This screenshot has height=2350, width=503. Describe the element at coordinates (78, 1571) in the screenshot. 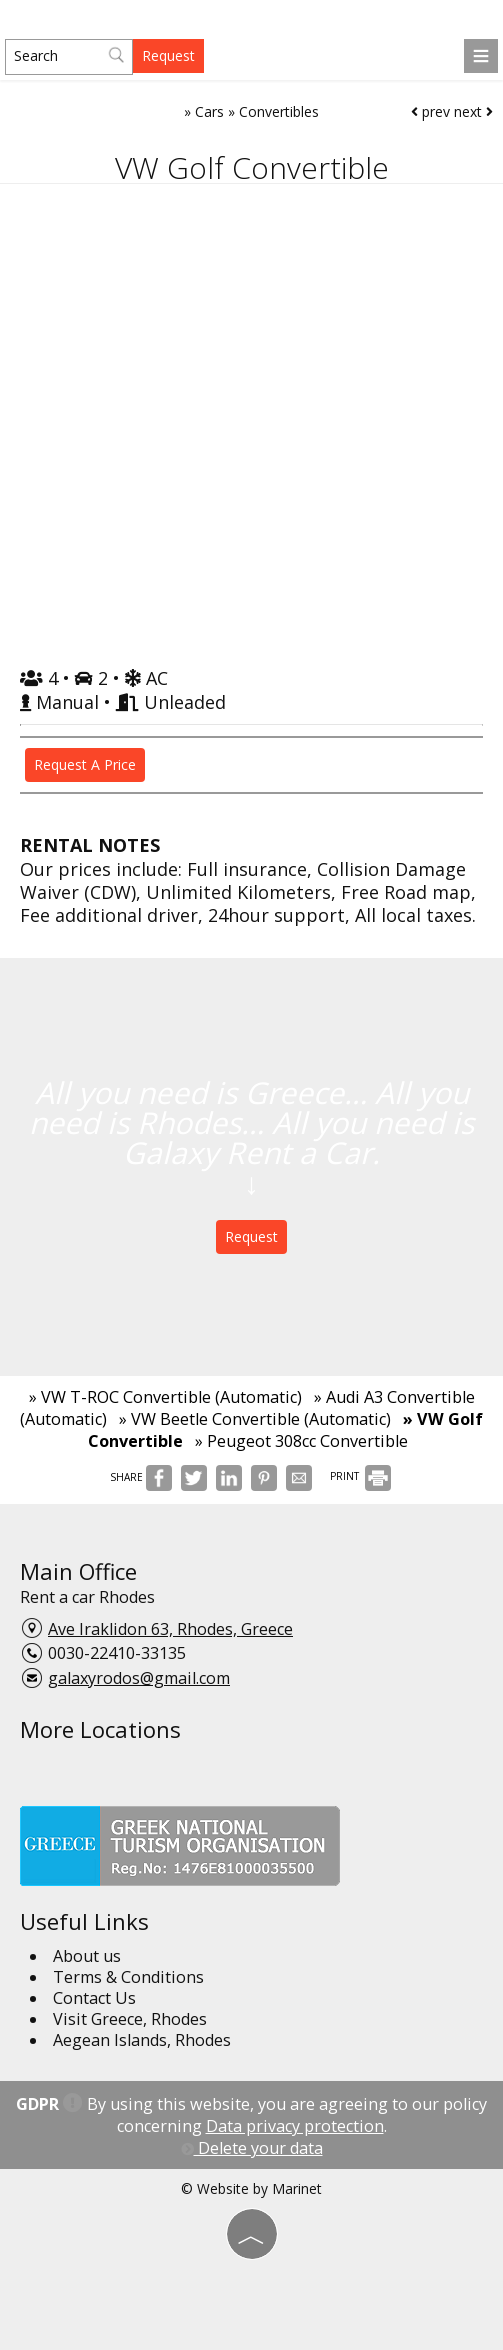

I see `Main Office` at that location.